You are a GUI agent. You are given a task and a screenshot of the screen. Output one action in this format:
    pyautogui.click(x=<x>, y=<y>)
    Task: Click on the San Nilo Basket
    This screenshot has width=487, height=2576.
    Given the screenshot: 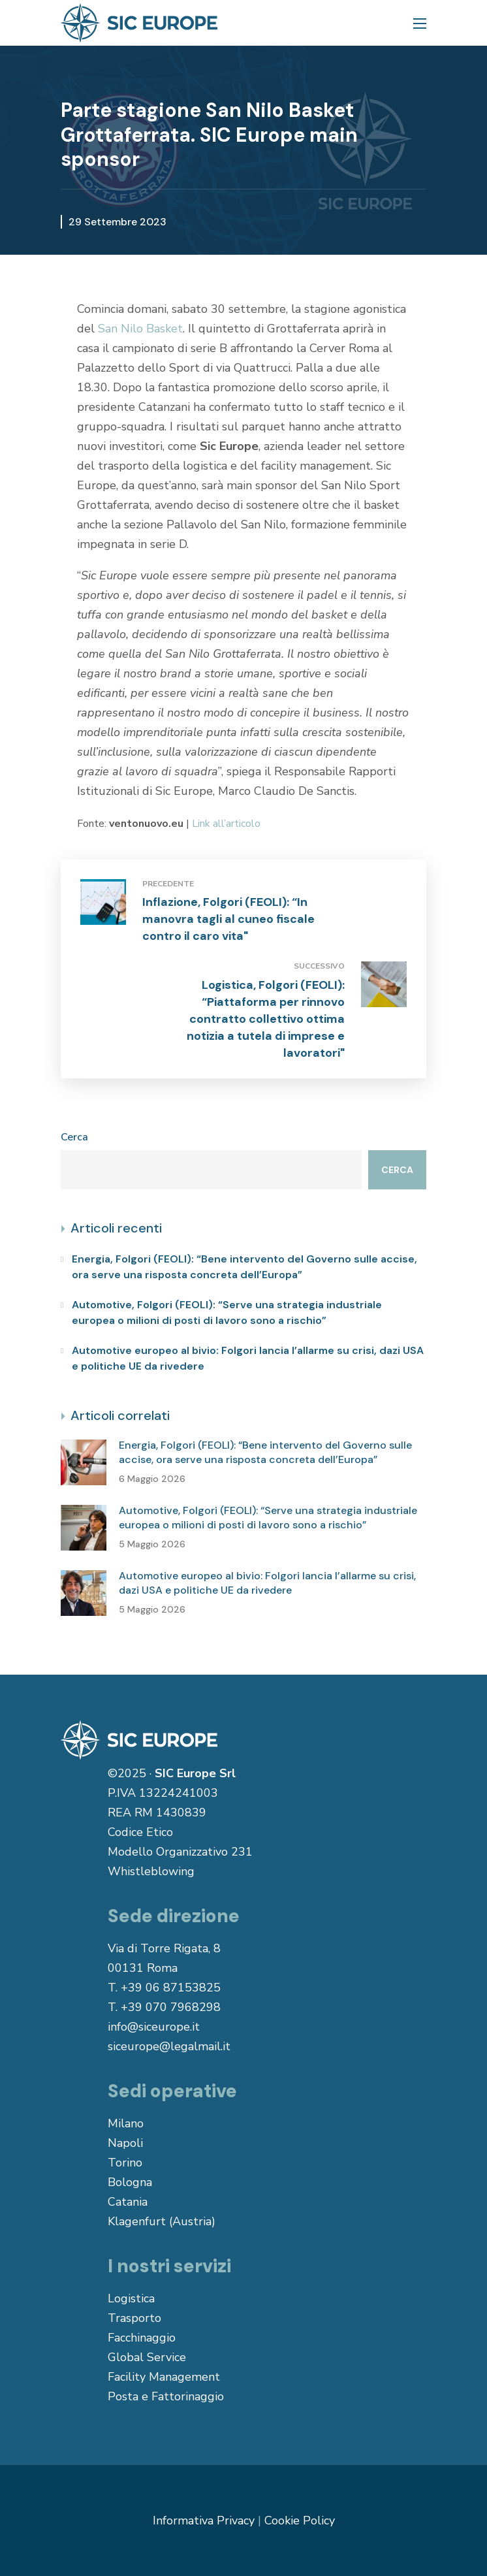 What is the action you would take?
    pyautogui.click(x=140, y=328)
    